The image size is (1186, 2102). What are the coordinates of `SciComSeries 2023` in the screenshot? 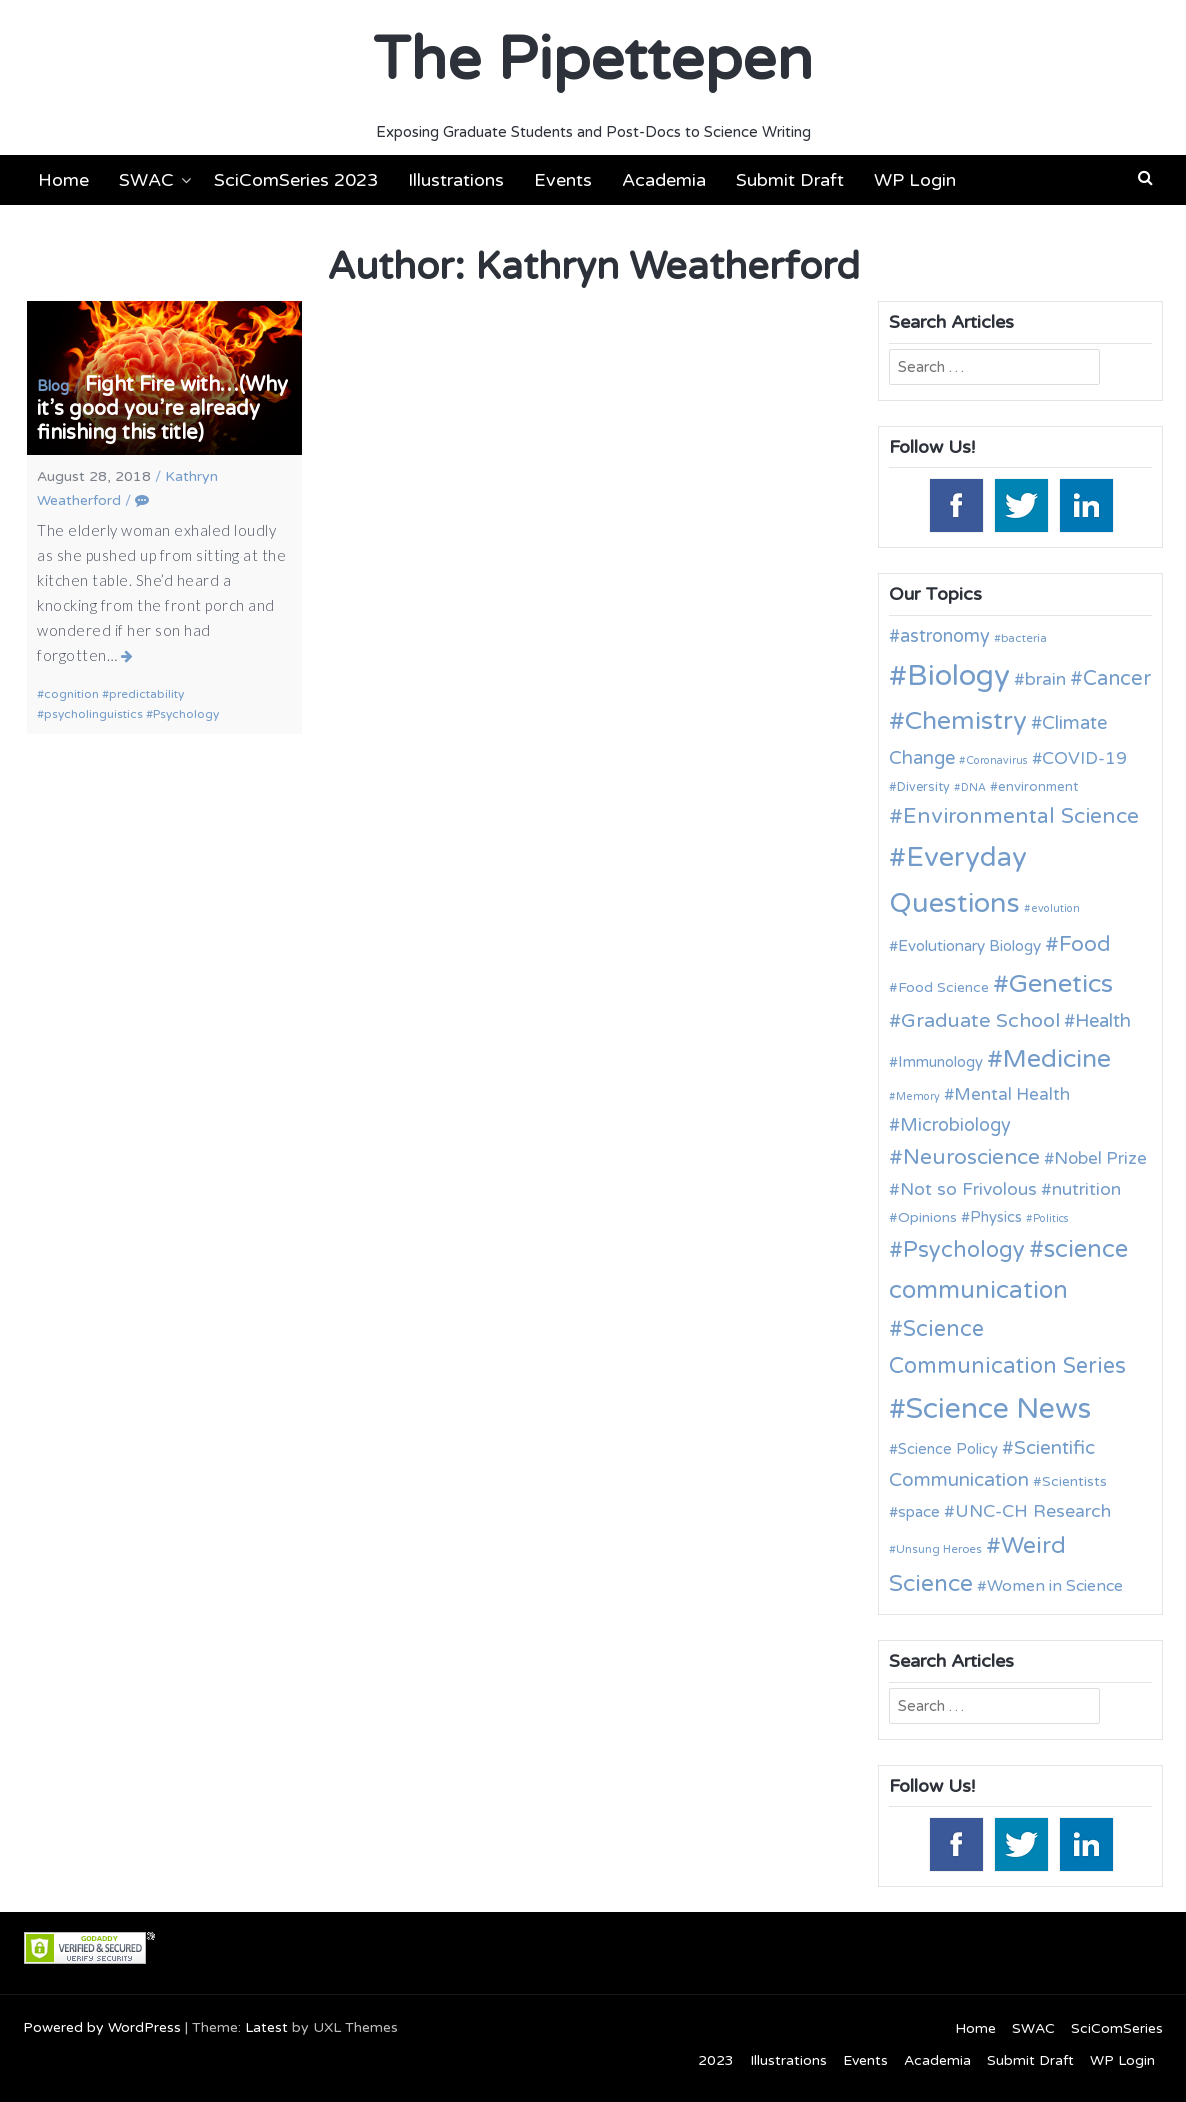 It's located at (296, 180).